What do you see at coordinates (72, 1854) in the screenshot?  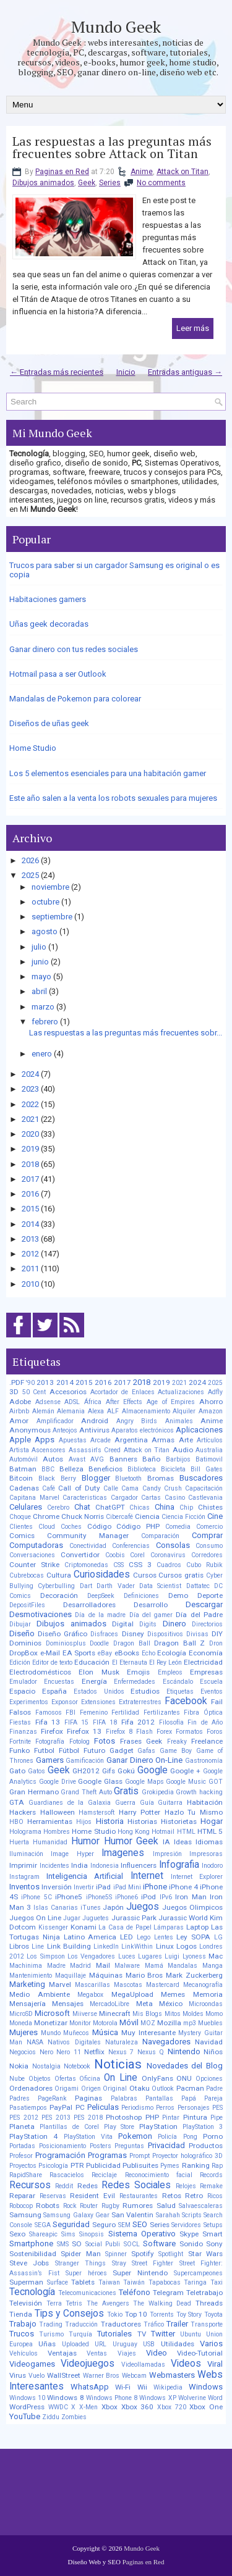 I see `Image Hyper` at bounding box center [72, 1854].